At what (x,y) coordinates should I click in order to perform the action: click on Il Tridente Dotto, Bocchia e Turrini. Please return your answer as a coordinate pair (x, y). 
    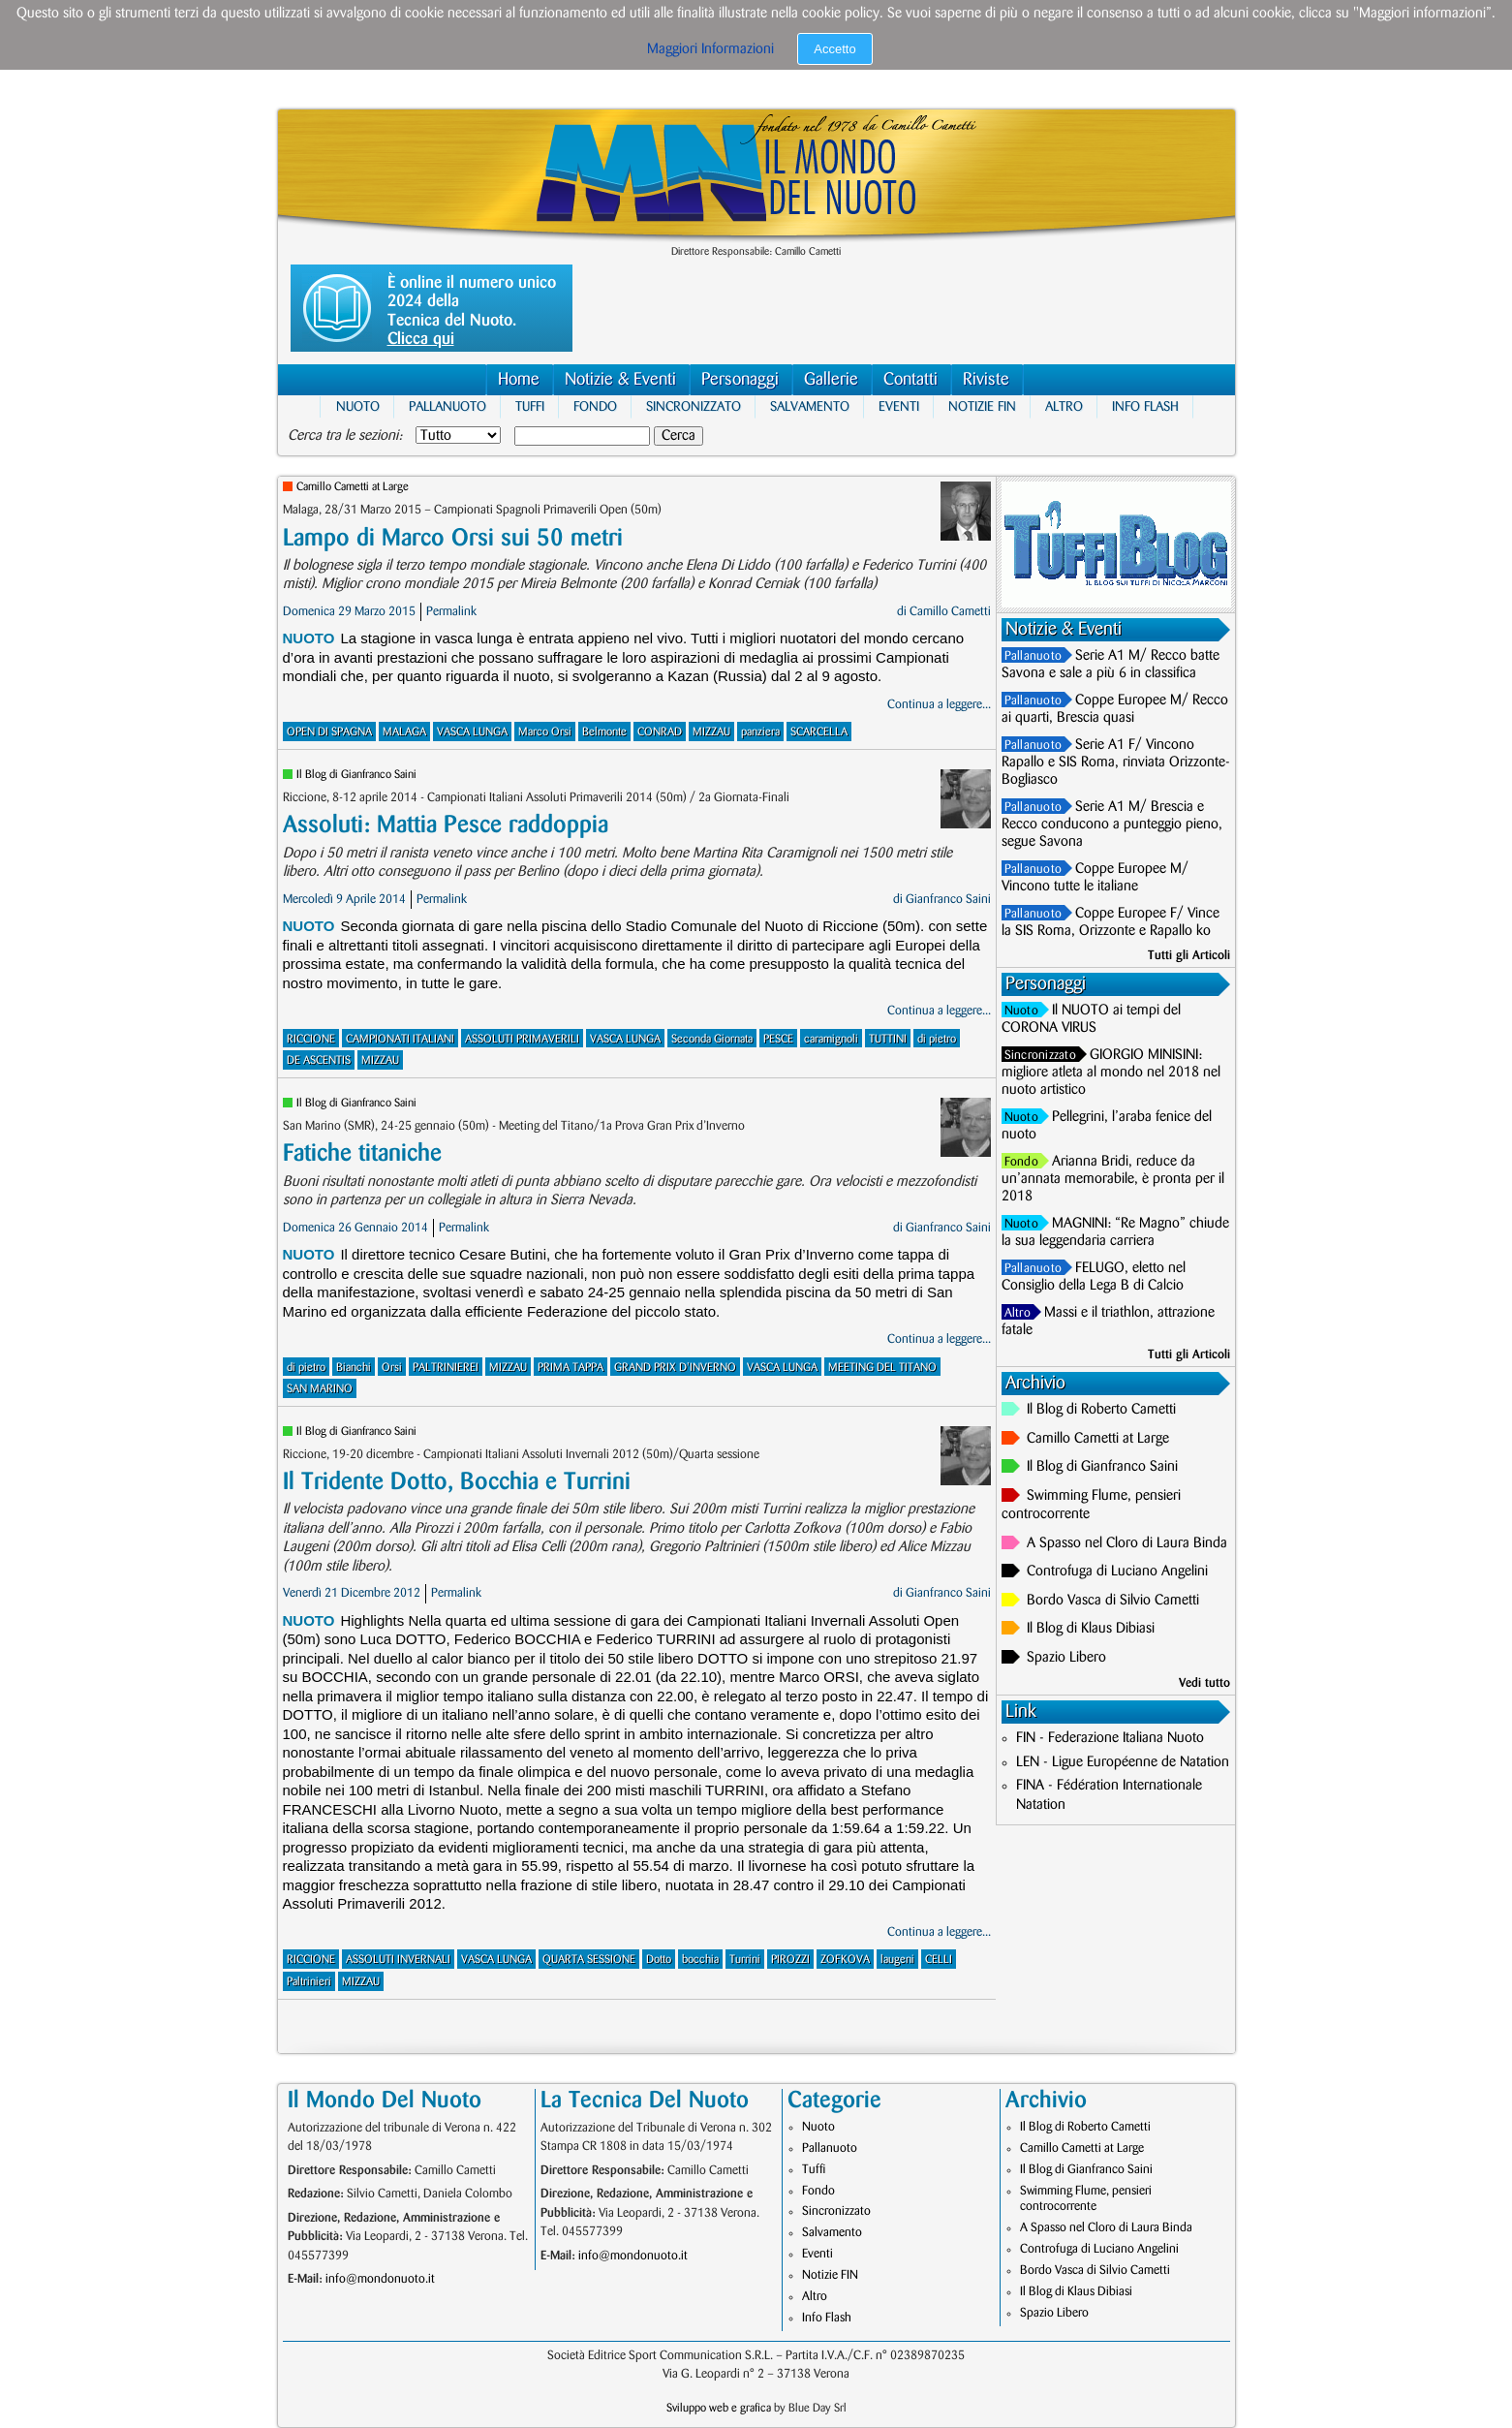
    Looking at the image, I should click on (457, 1482).